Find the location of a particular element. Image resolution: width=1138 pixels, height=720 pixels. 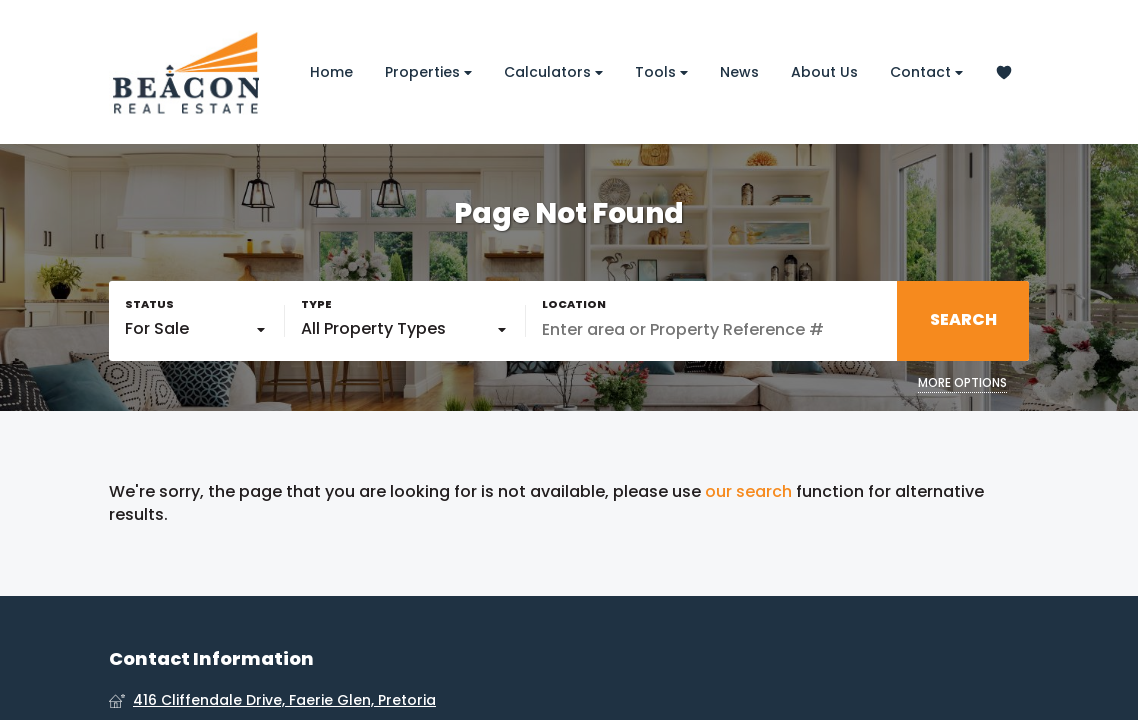

Home is located at coordinates (331, 72).